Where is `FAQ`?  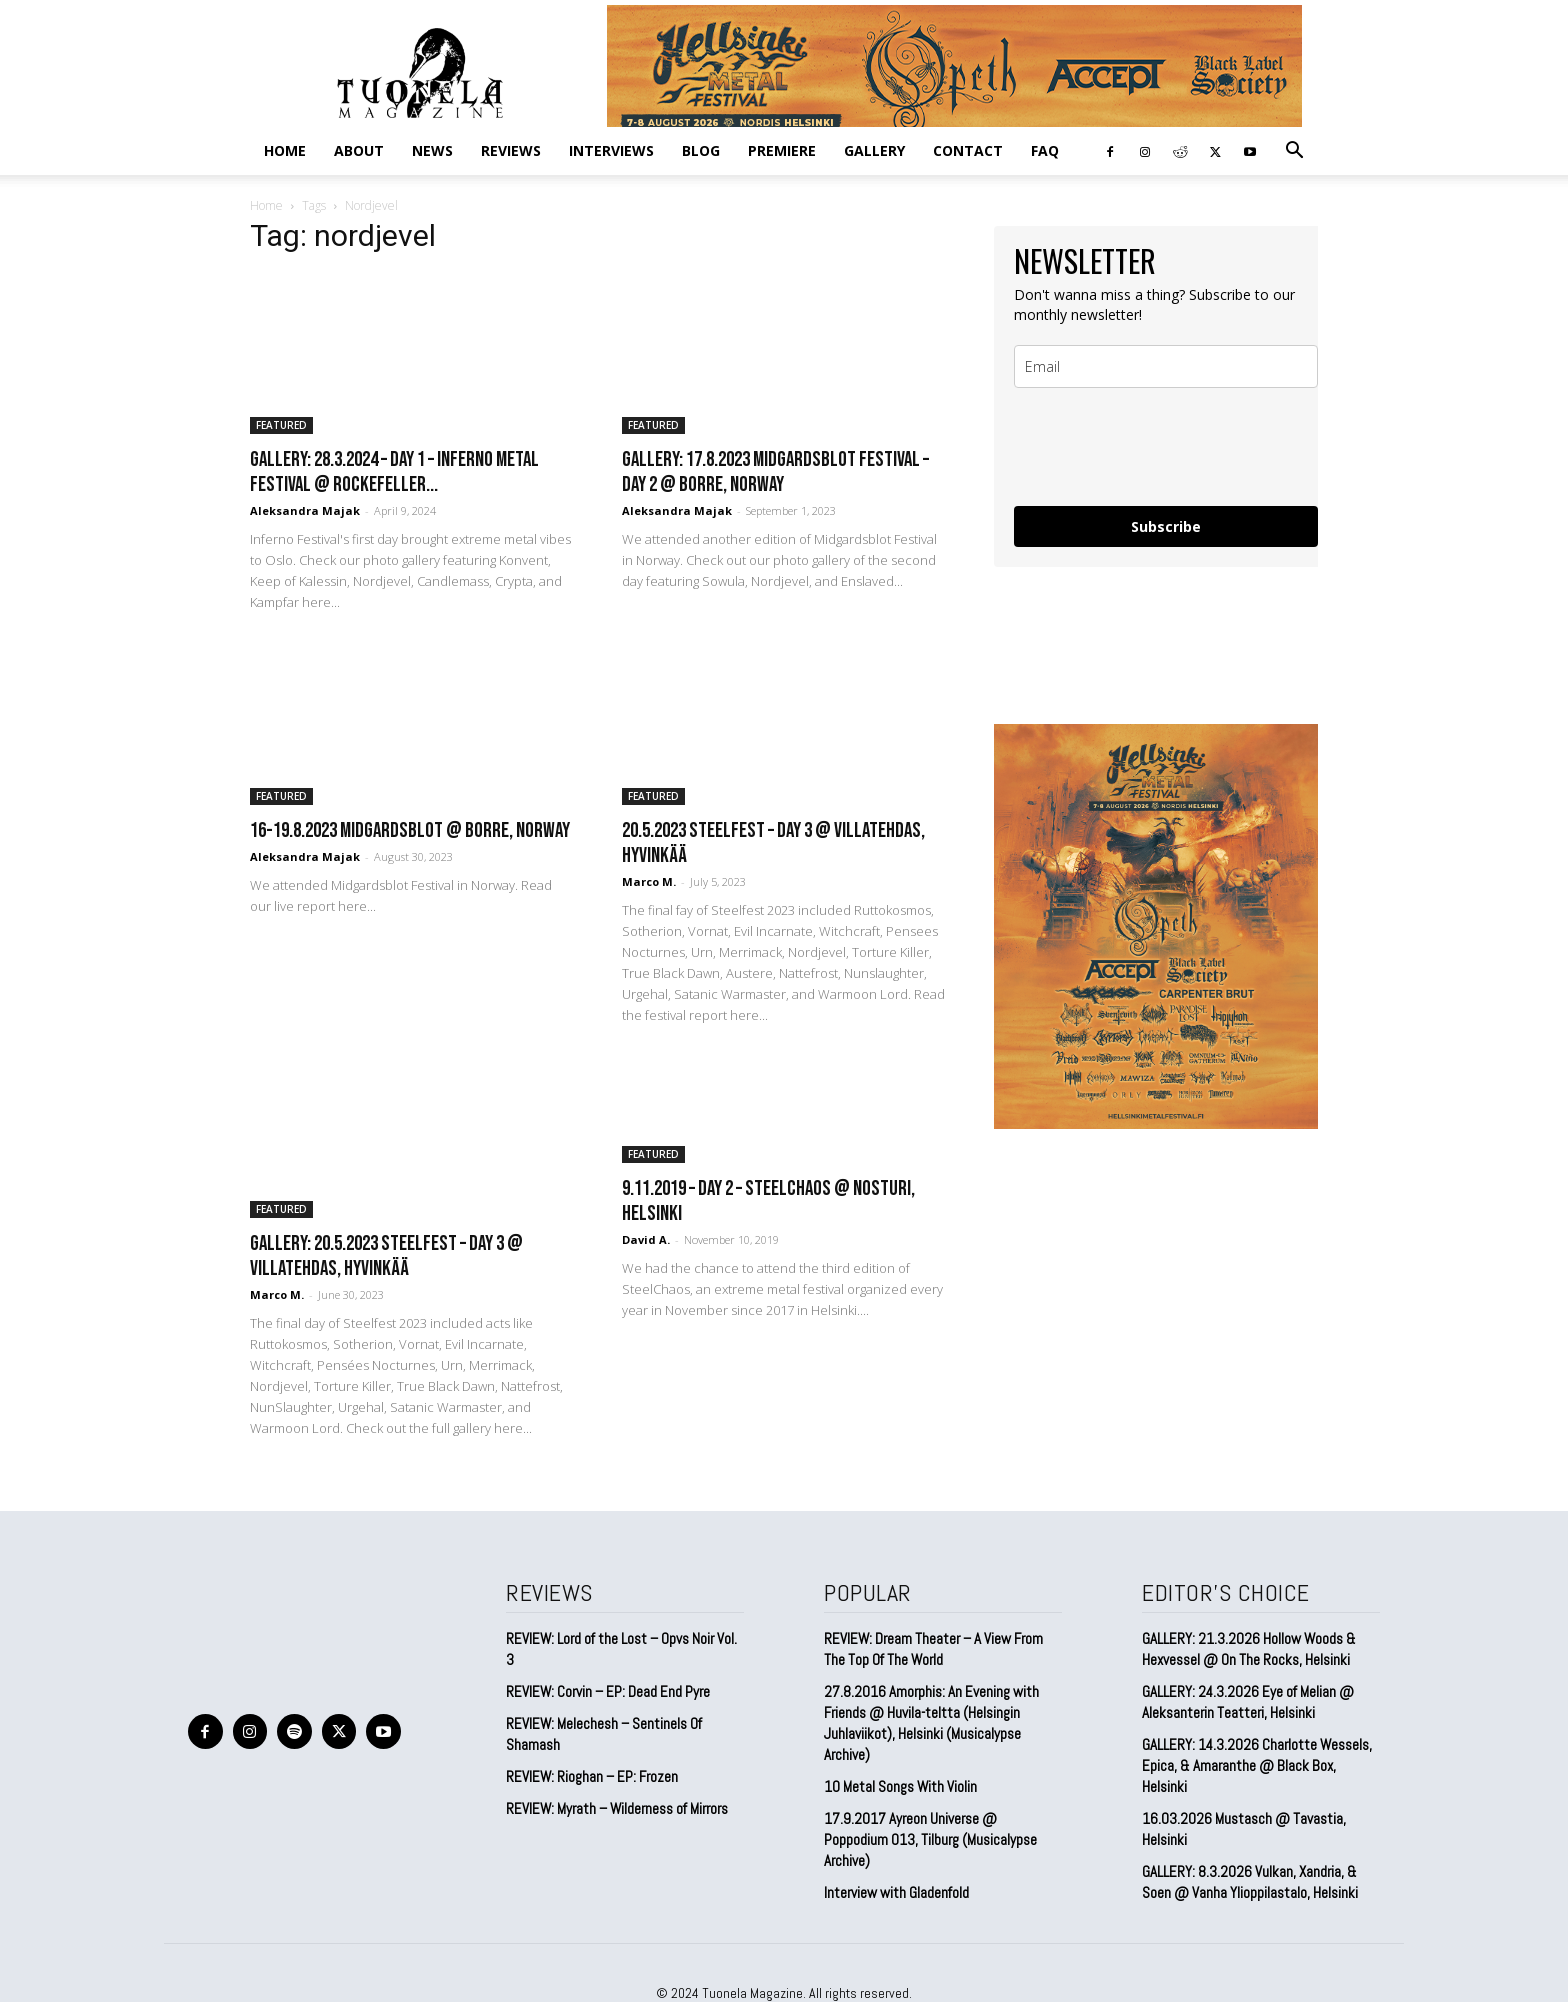
FAQ is located at coordinates (1045, 150).